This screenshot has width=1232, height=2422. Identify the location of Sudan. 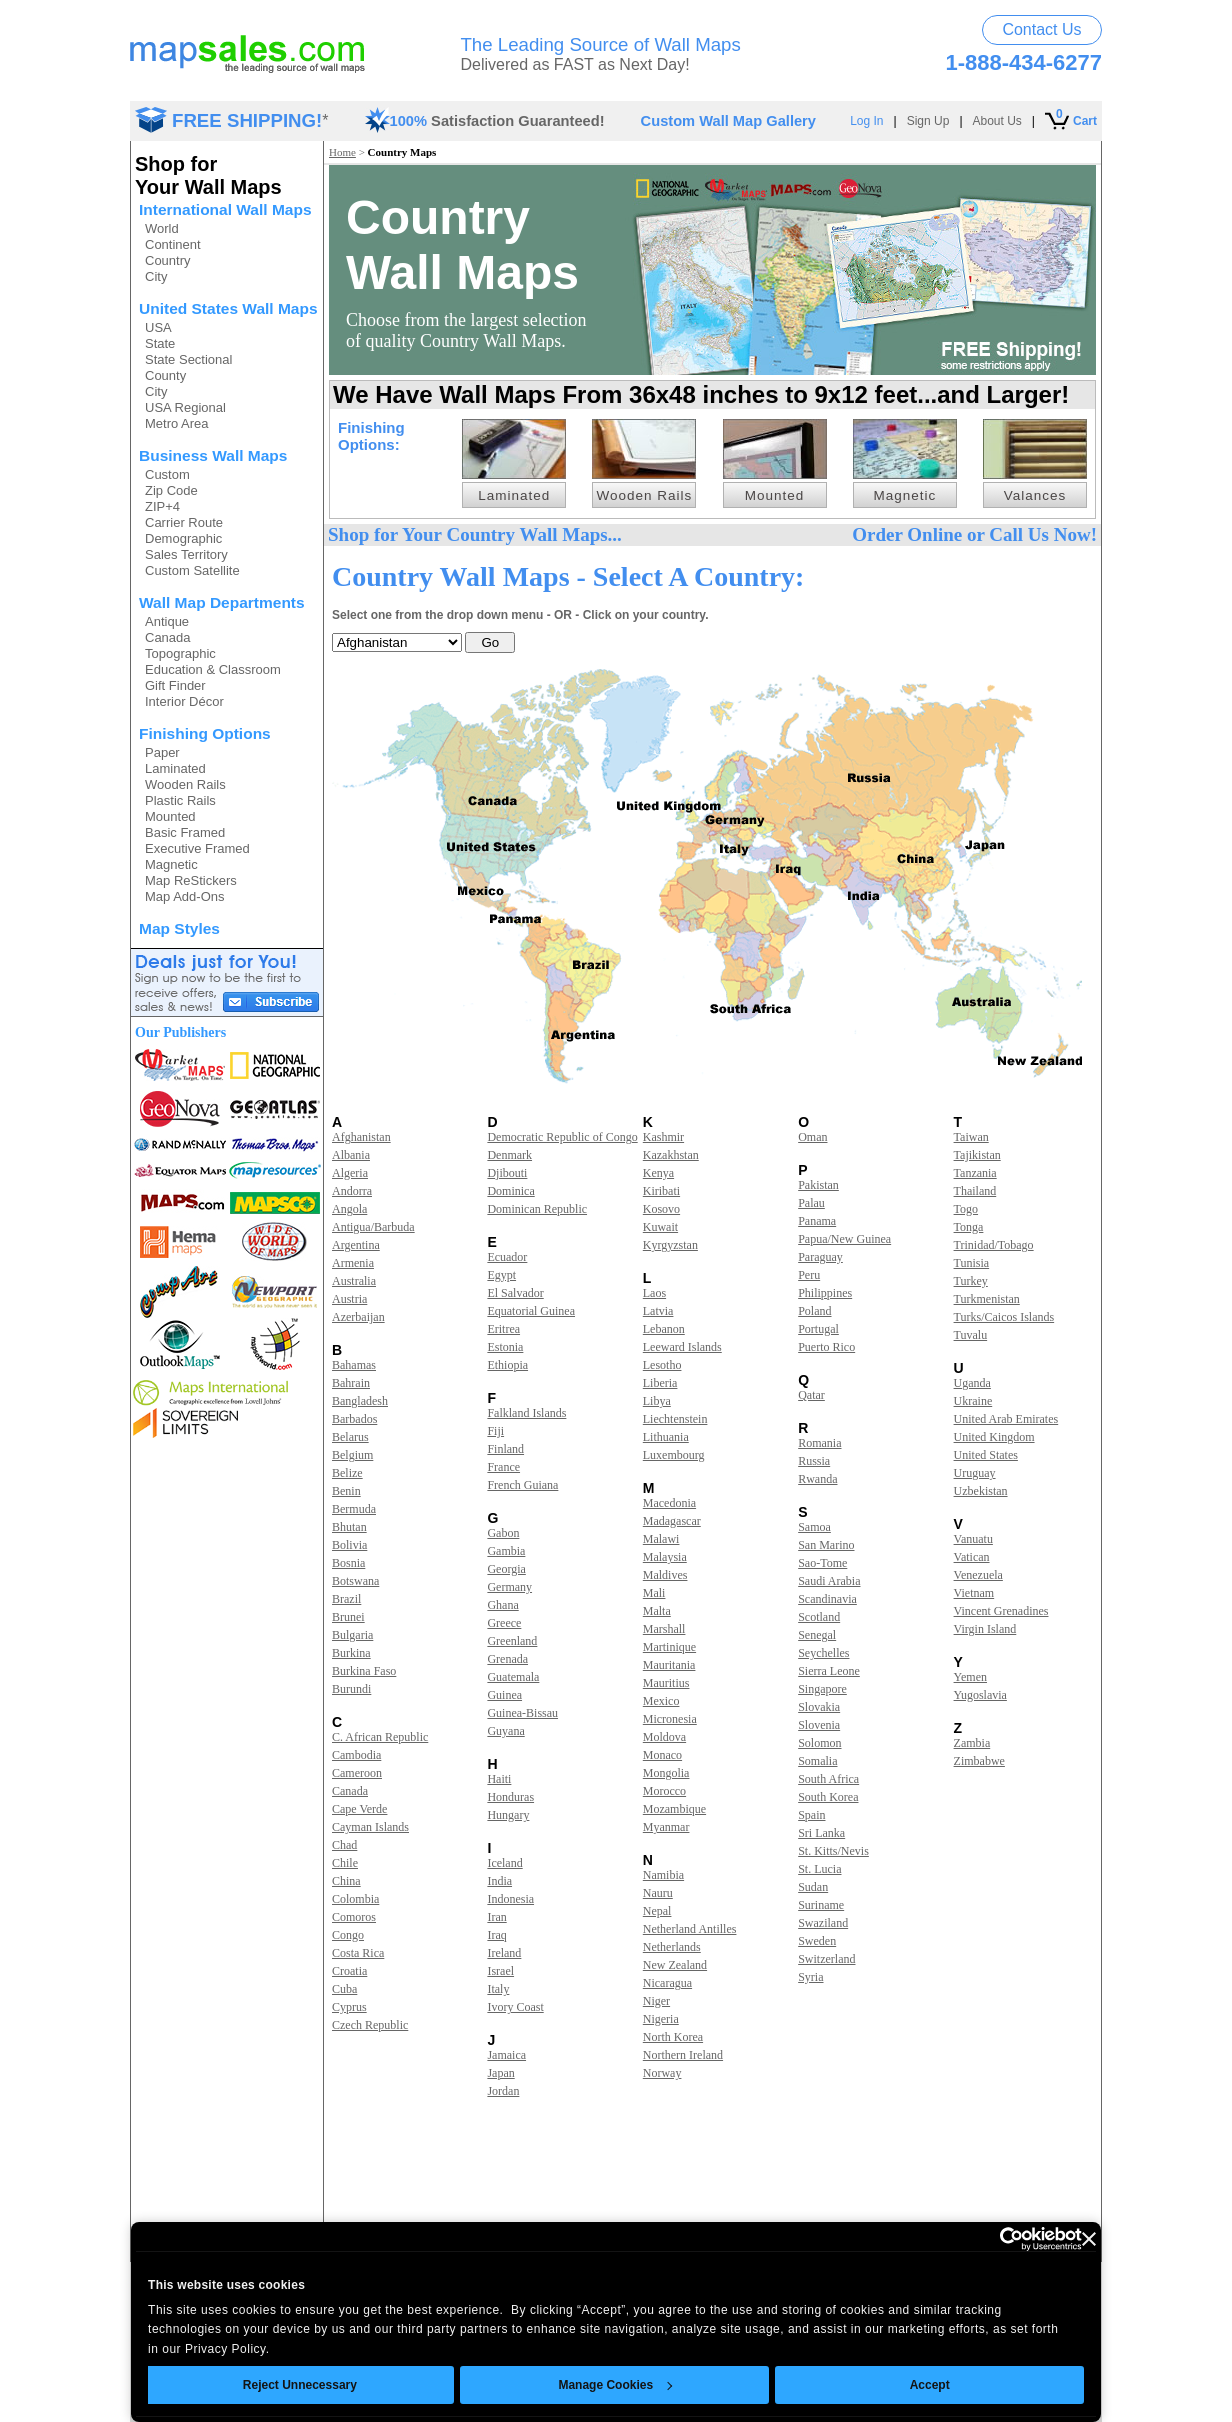
(813, 1887).